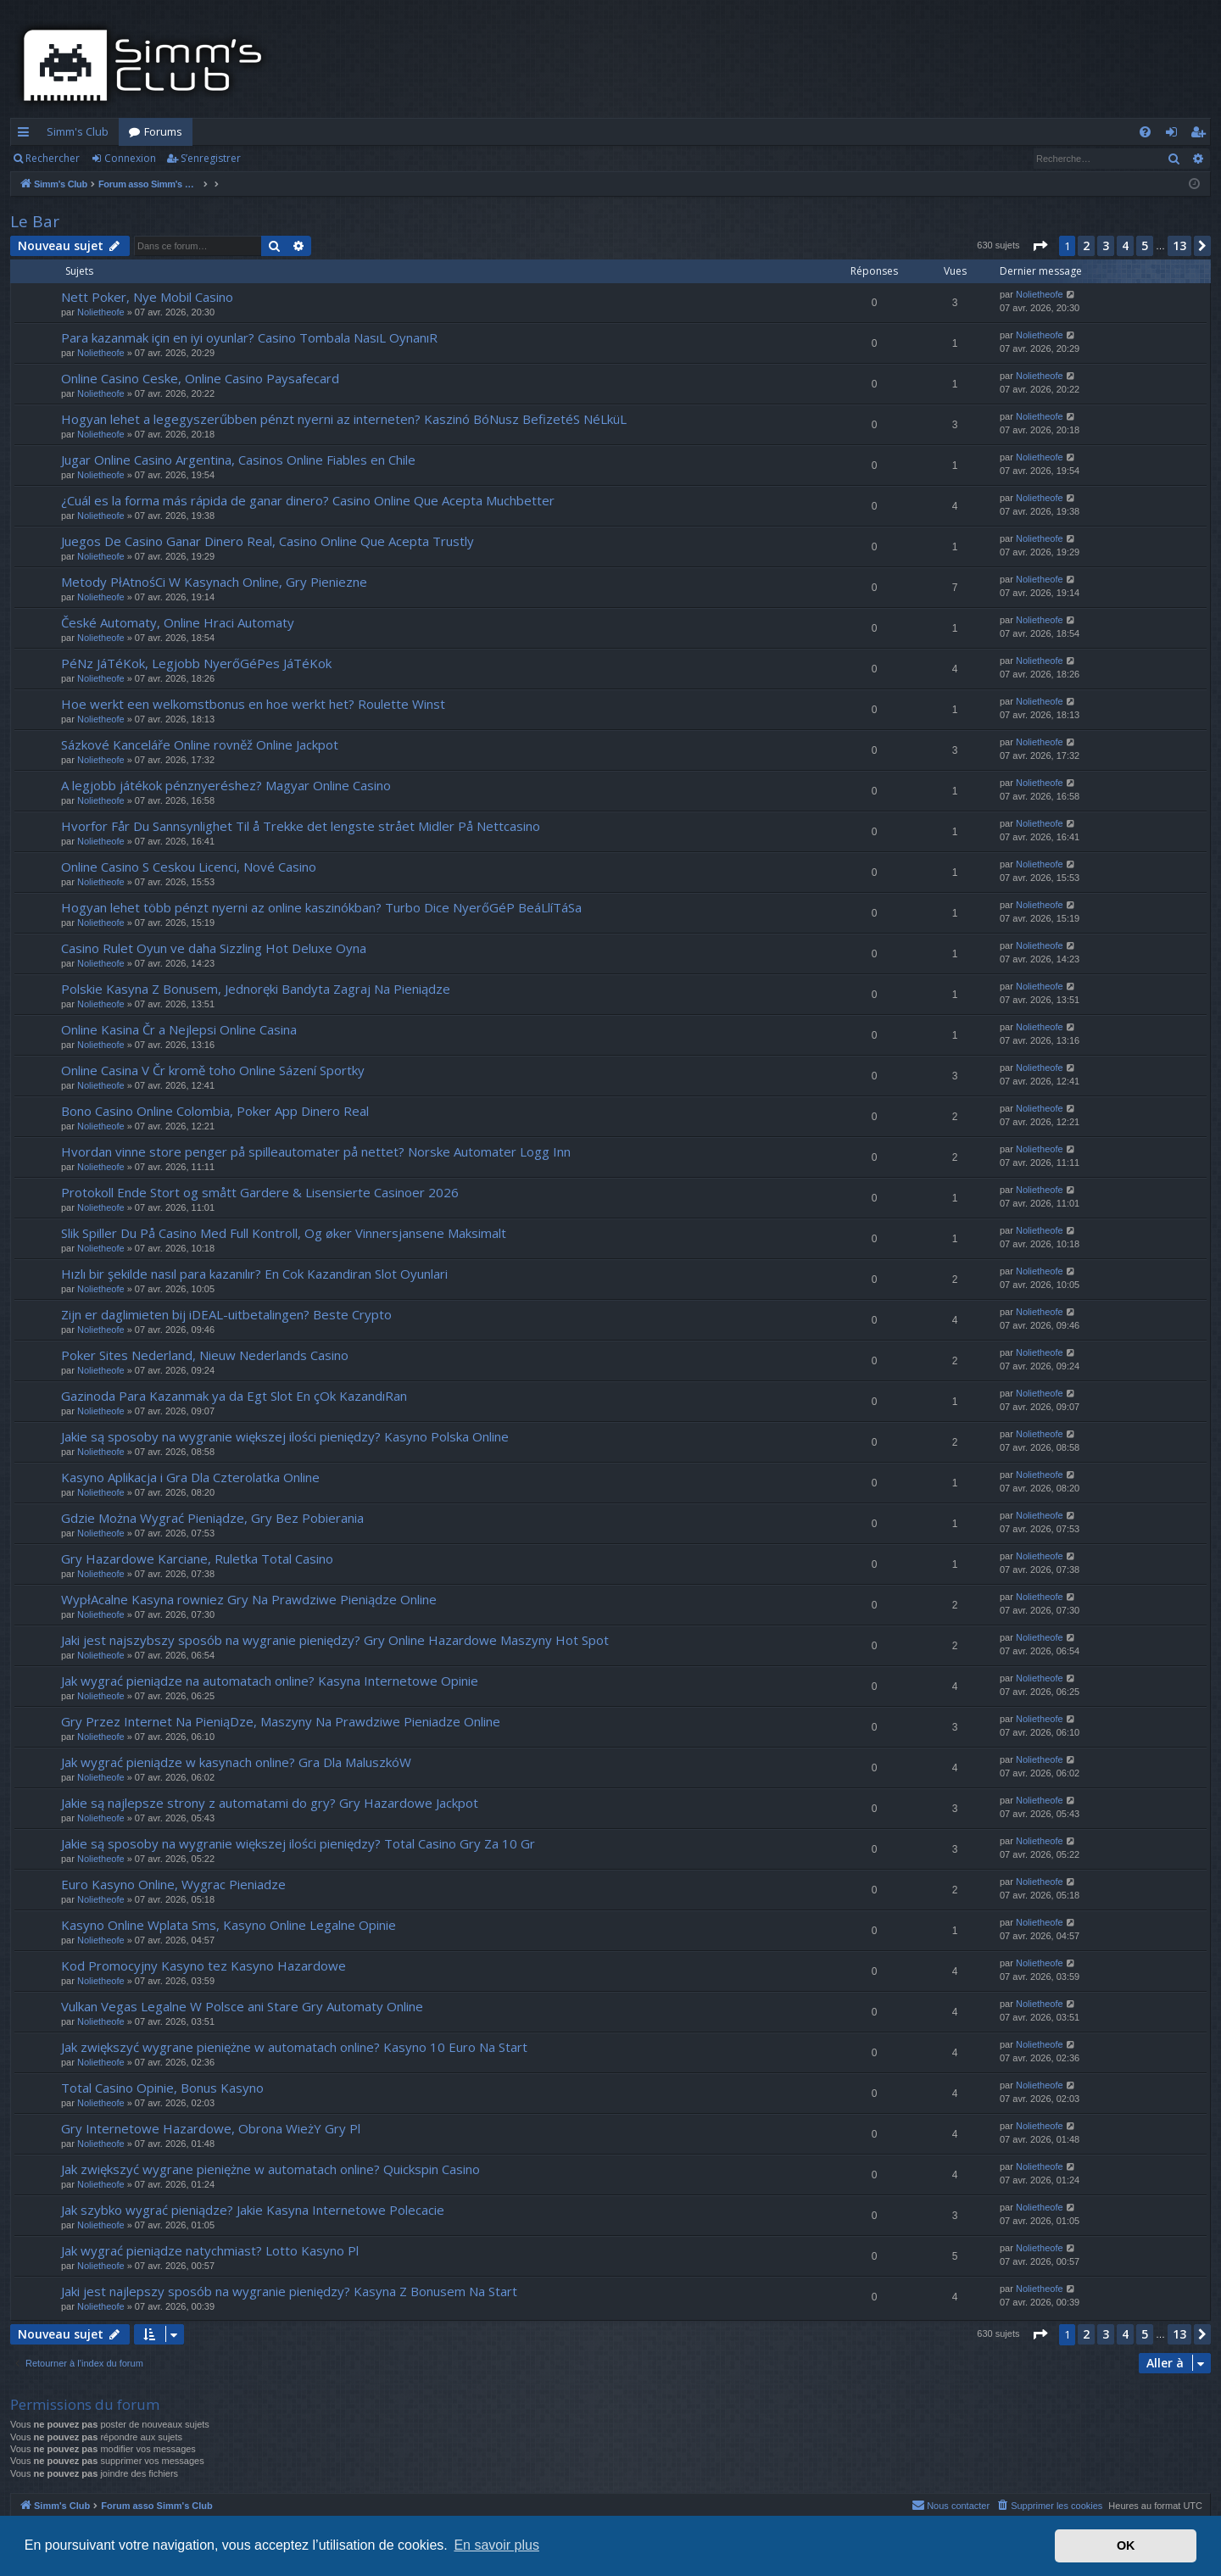  Describe the element at coordinates (211, 158) in the screenshot. I see `S’enregistrer` at that location.